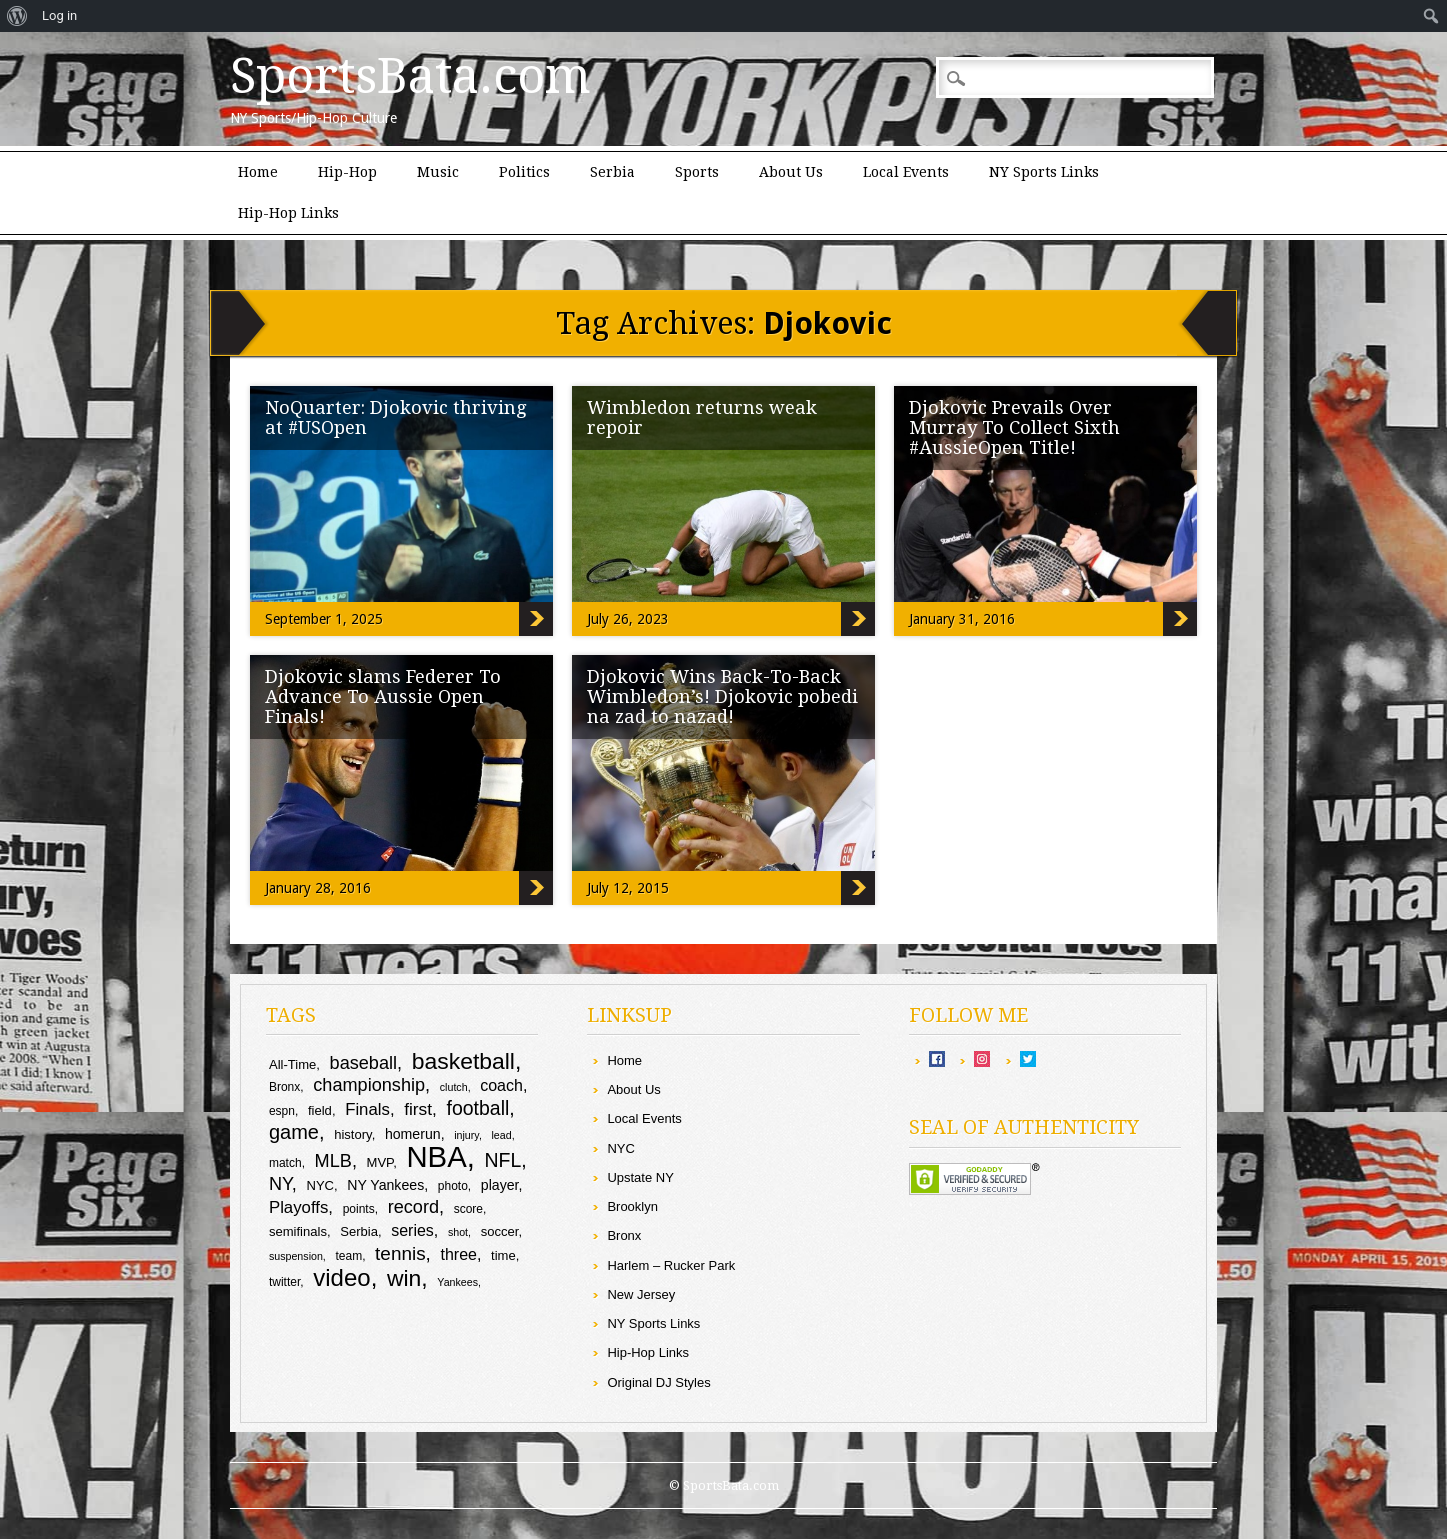  What do you see at coordinates (524, 172) in the screenshot?
I see `Politics` at bounding box center [524, 172].